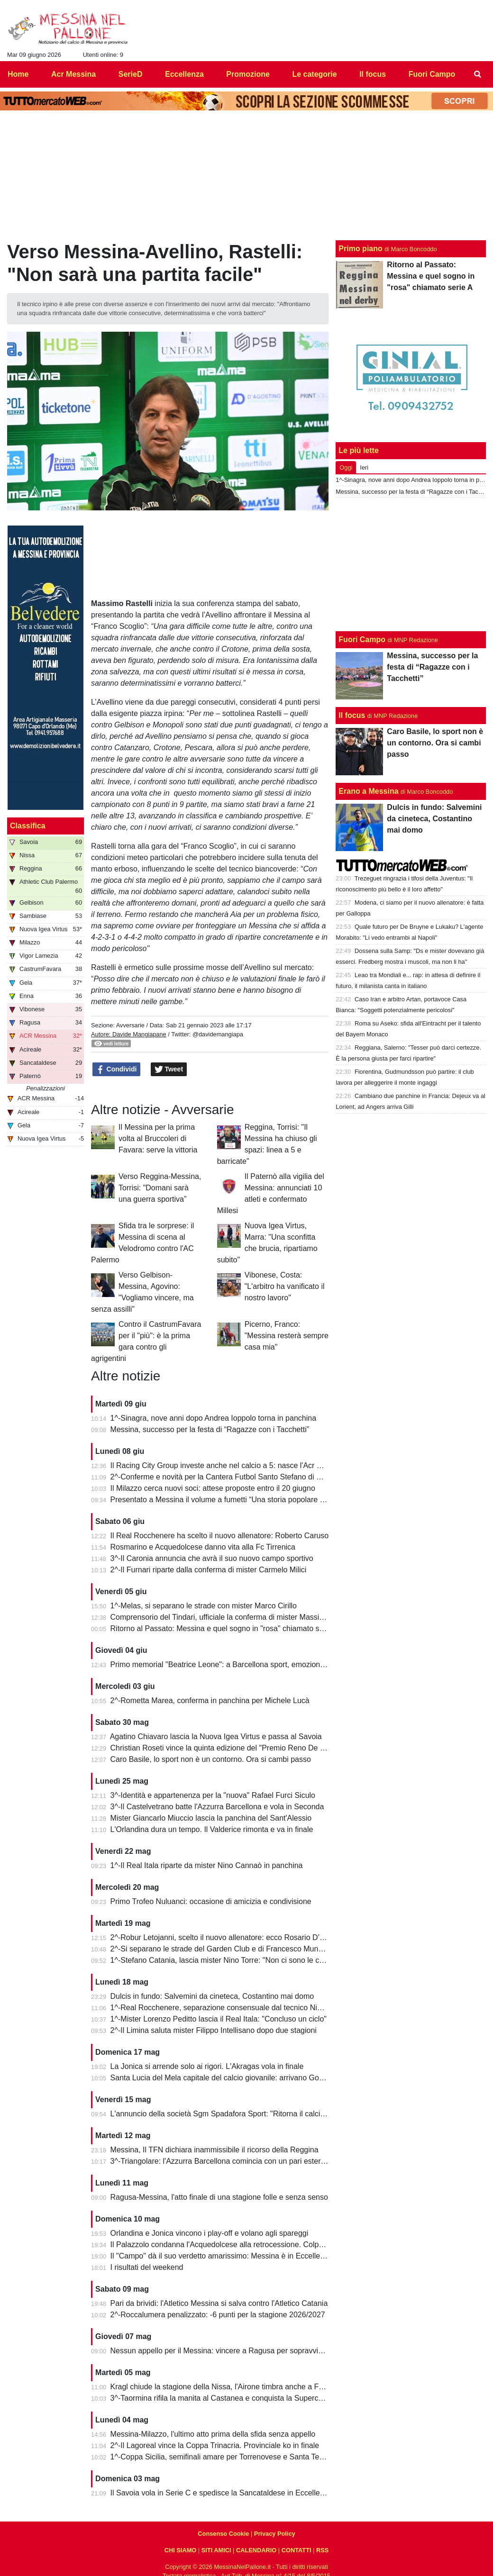 The image size is (493, 2576). Describe the element at coordinates (361, 639) in the screenshot. I see `Fuori Campo` at that location.